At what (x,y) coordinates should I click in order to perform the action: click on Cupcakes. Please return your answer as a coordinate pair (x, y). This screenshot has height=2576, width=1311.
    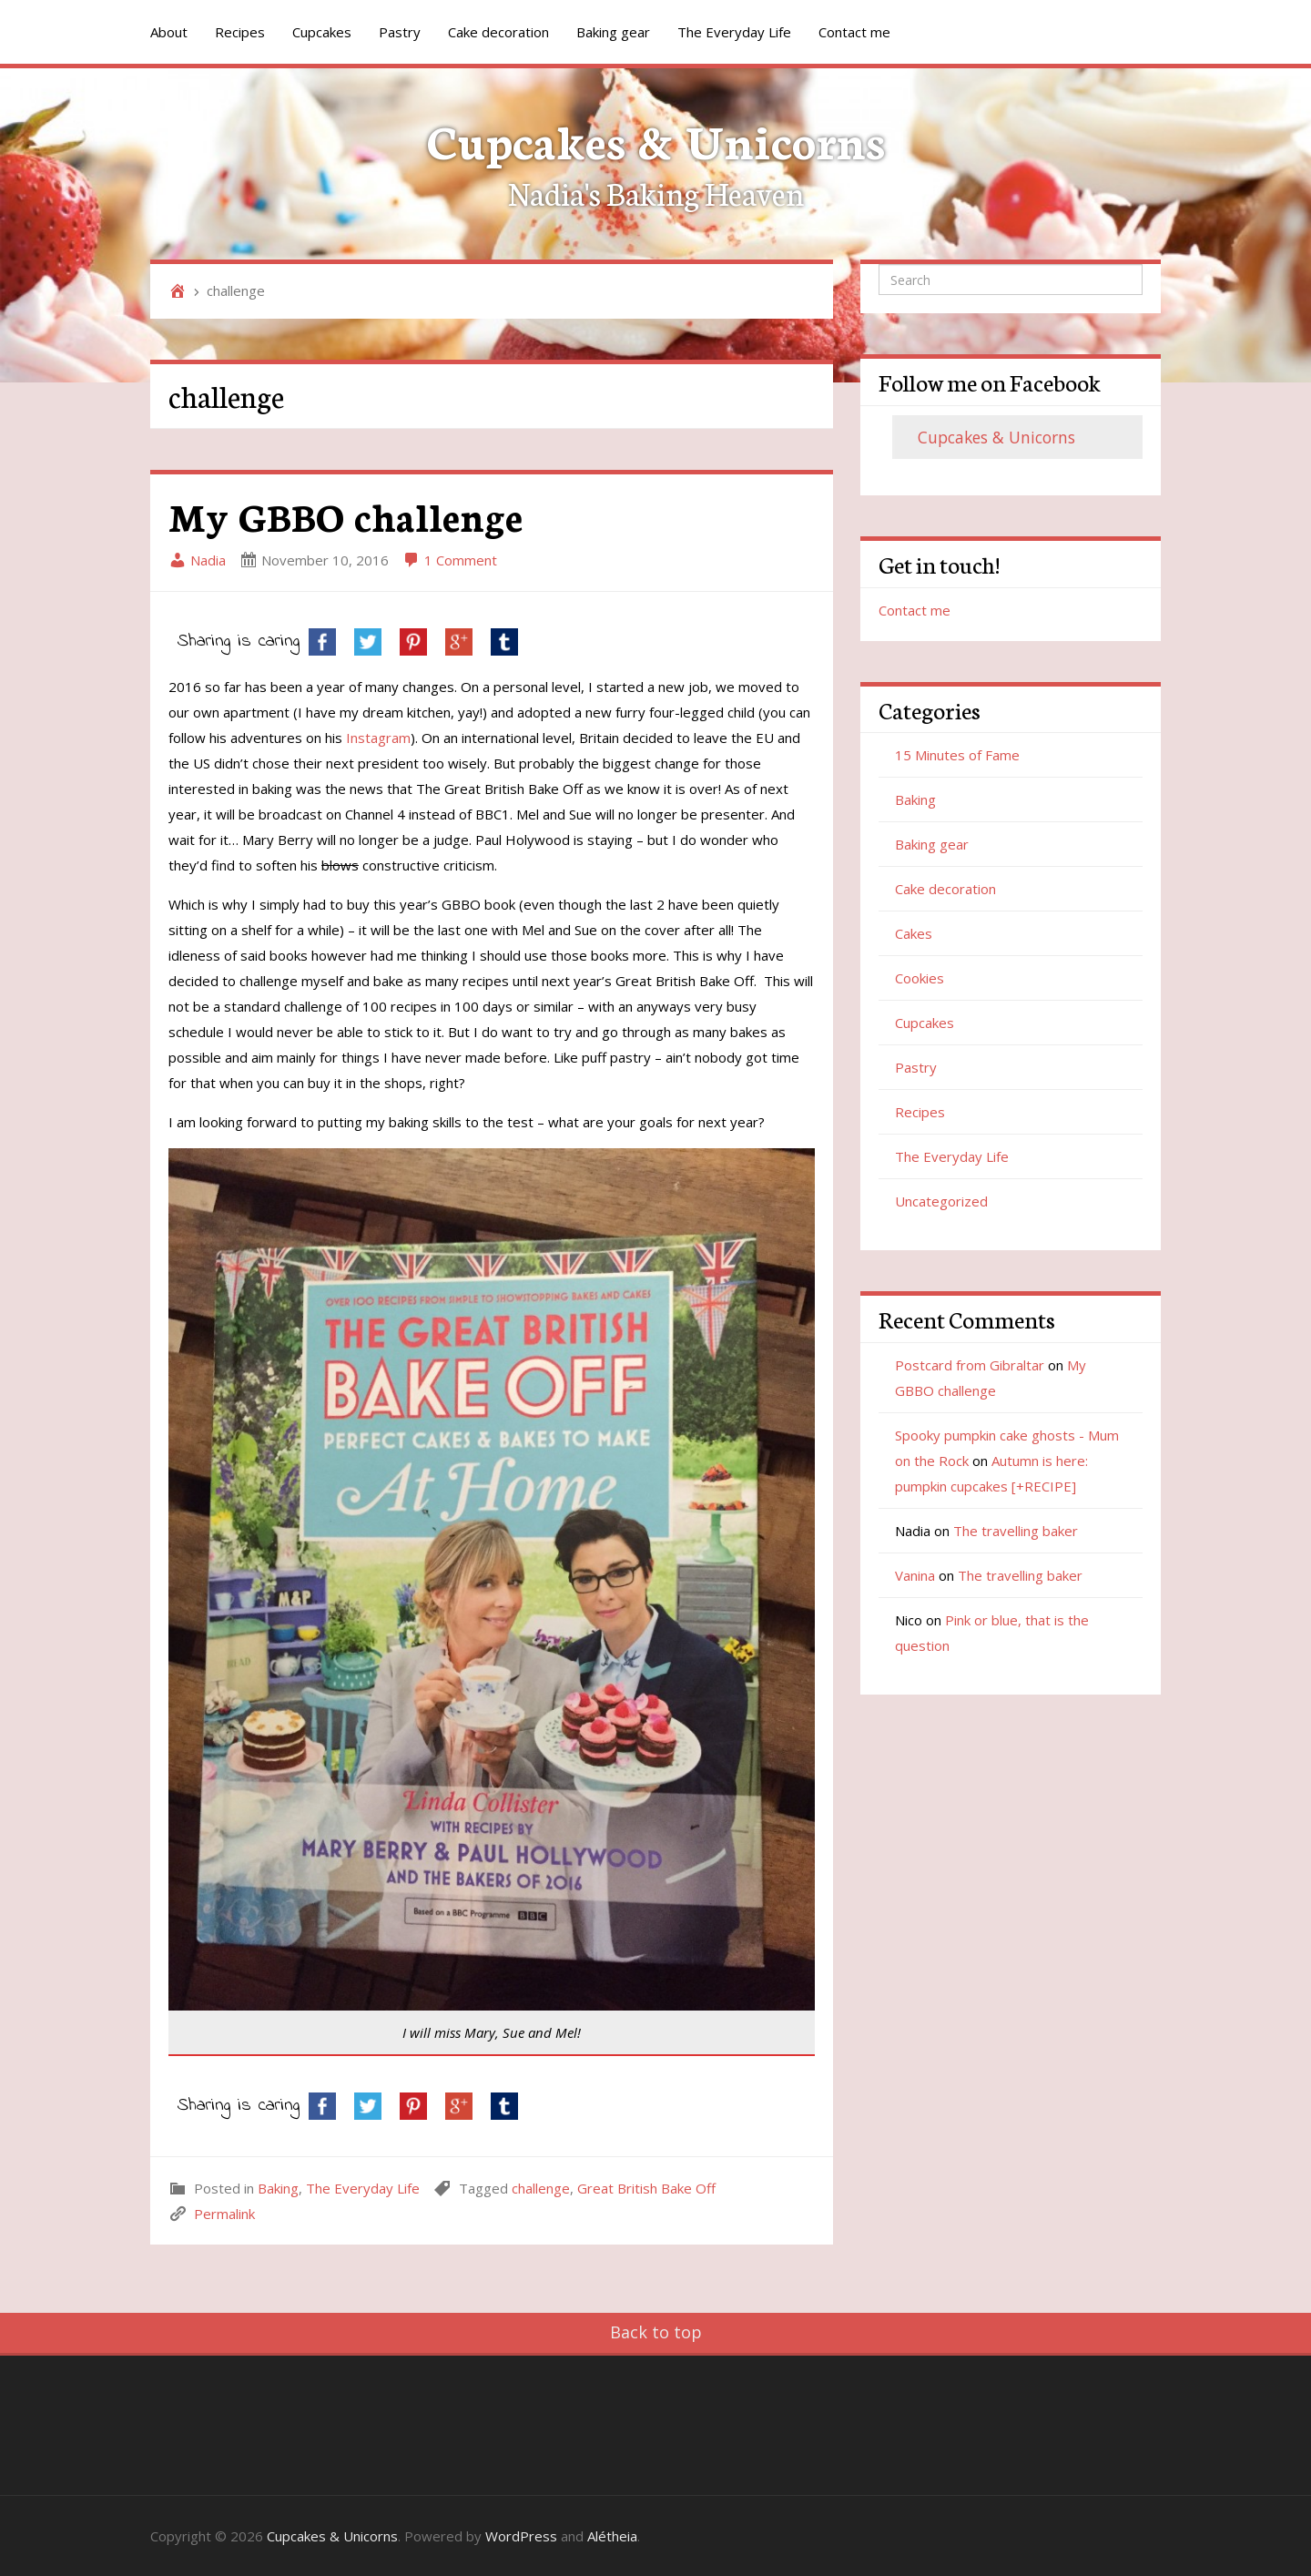
    Looking at the image, I should click on (321, 32).